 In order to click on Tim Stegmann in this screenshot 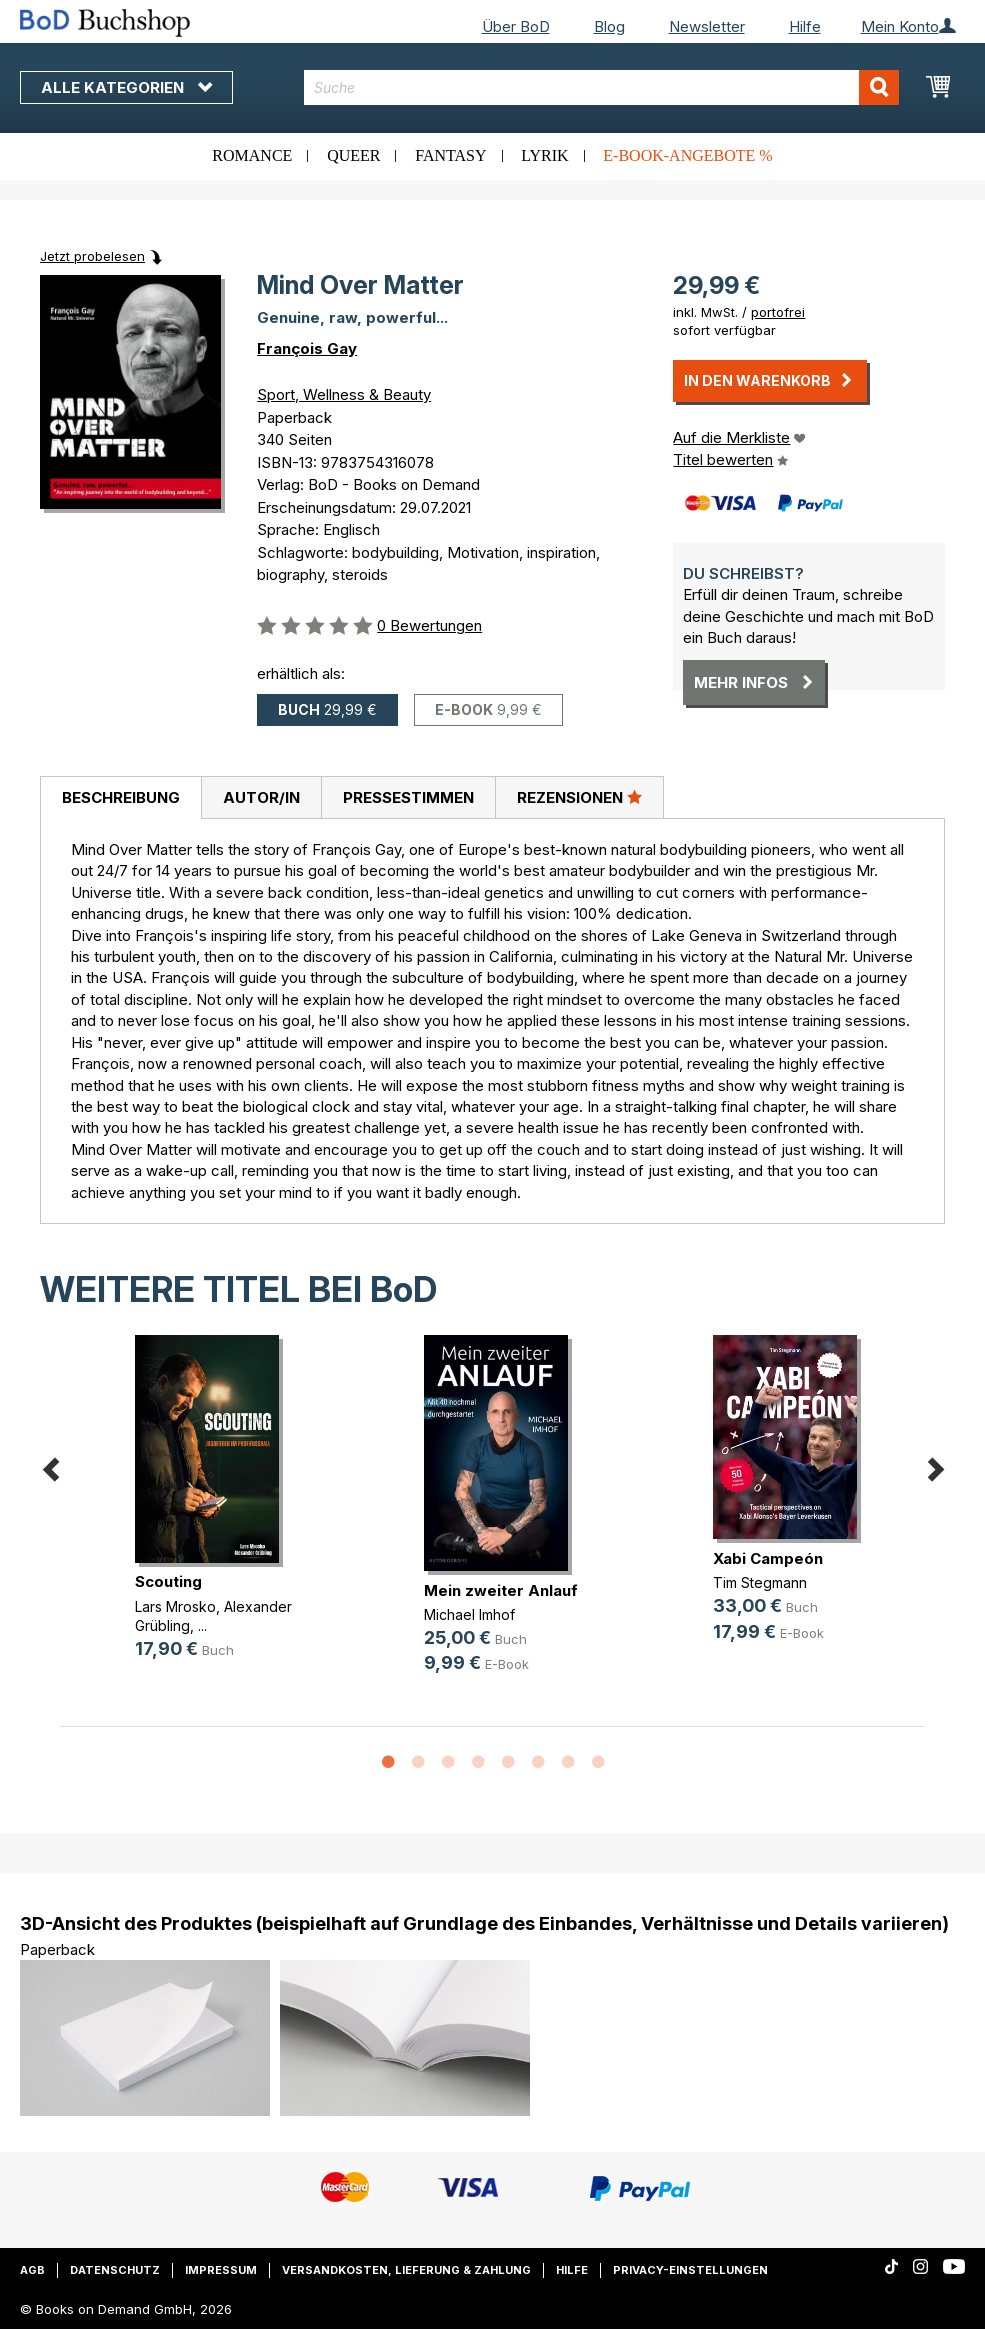, I will do `click(760, 1582)`.